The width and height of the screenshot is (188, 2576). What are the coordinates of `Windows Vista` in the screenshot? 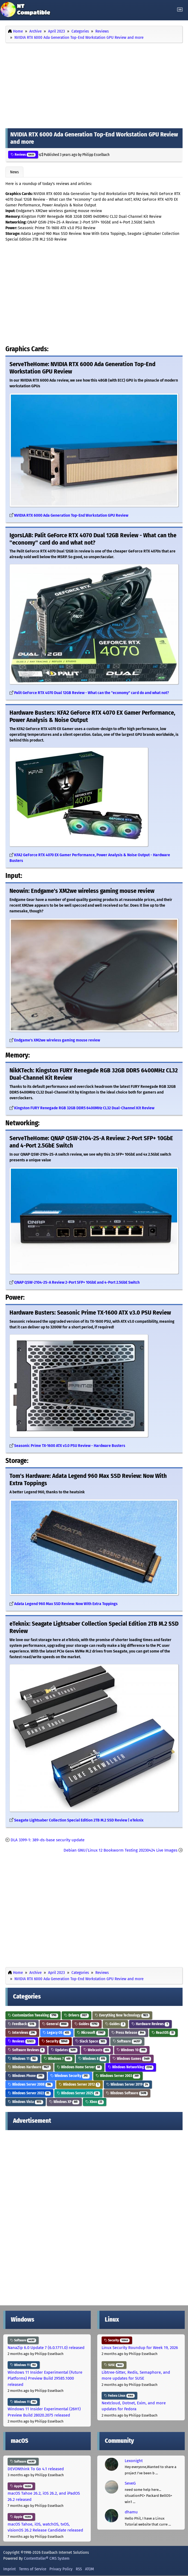 It's located at (25, 2102).